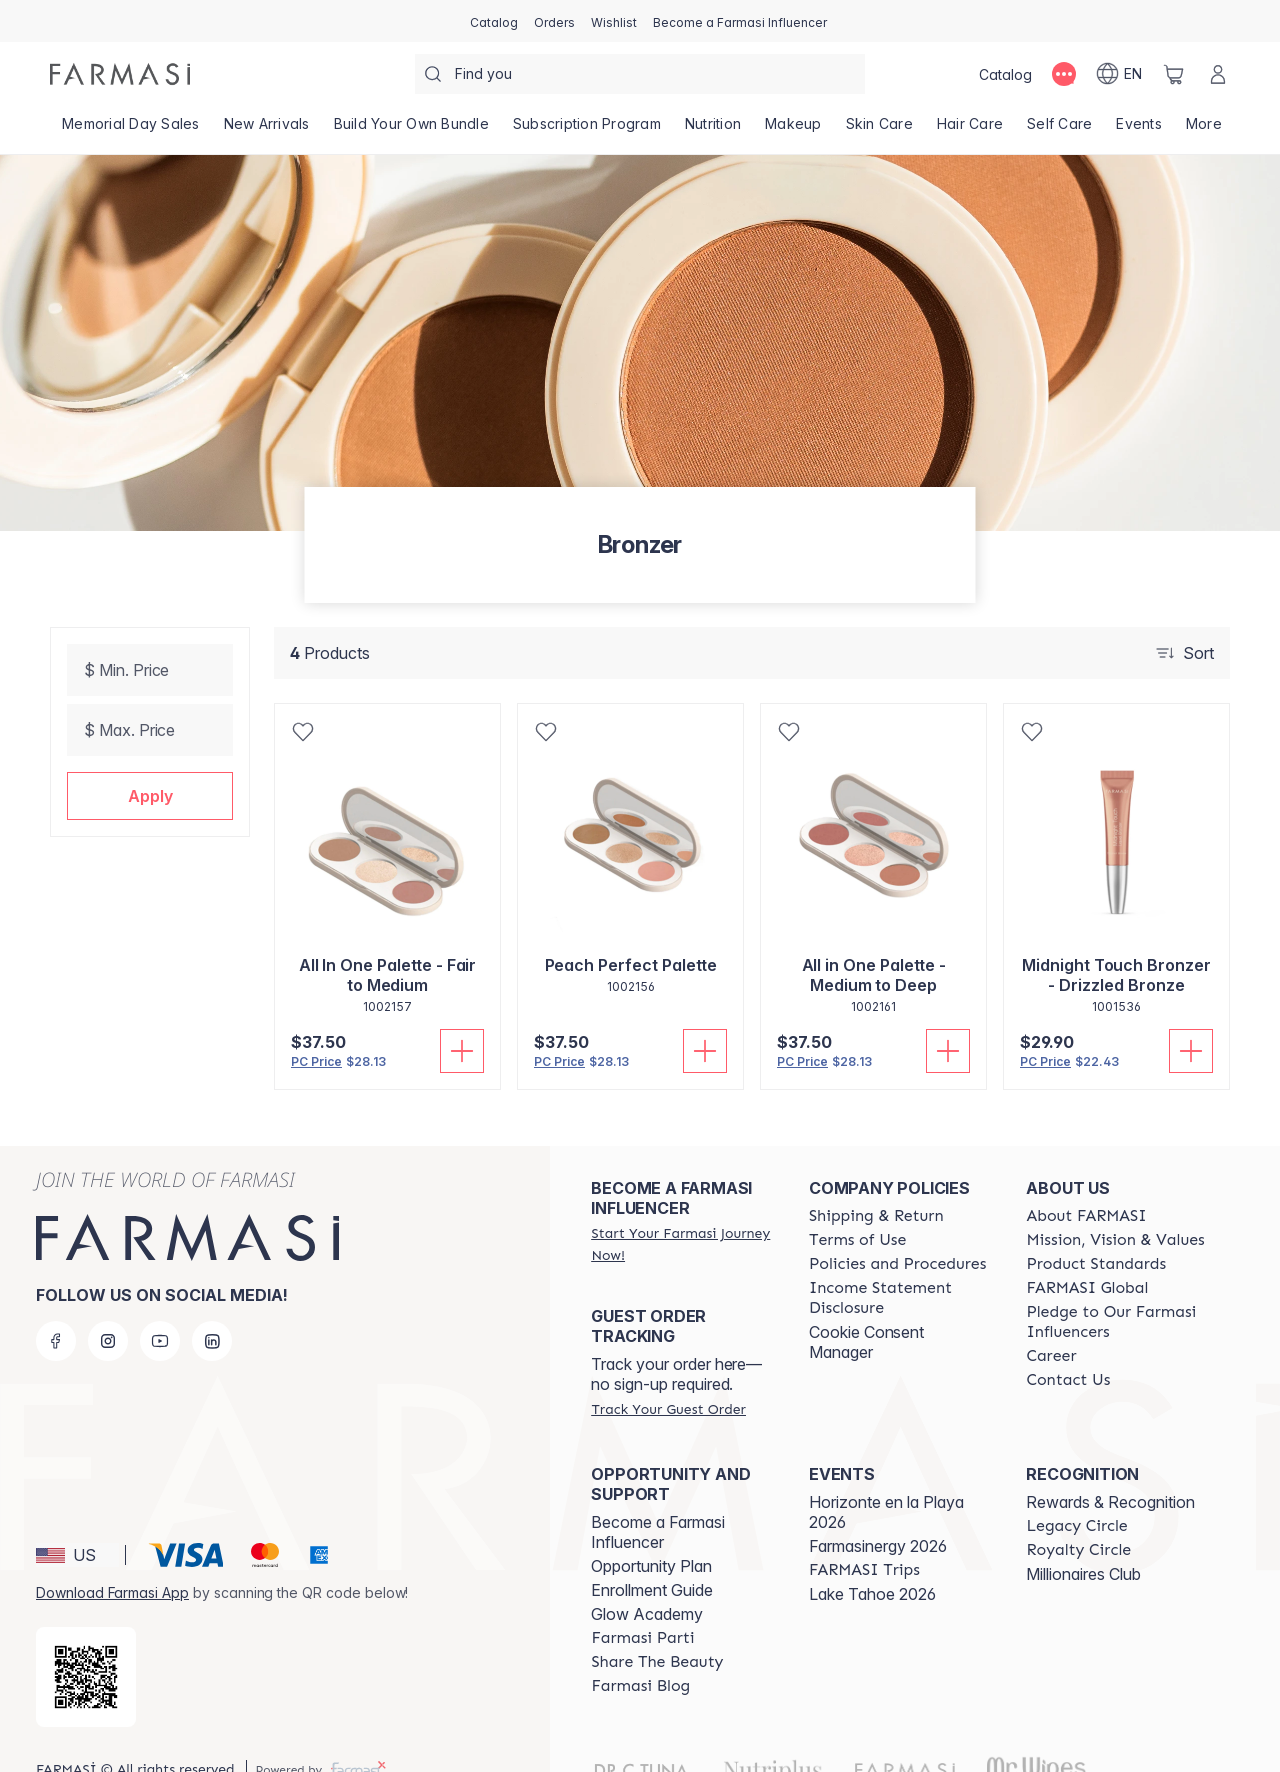  I want to click on [/weheartthis/content/farmasi-parti-lp], so click(642, 1606).